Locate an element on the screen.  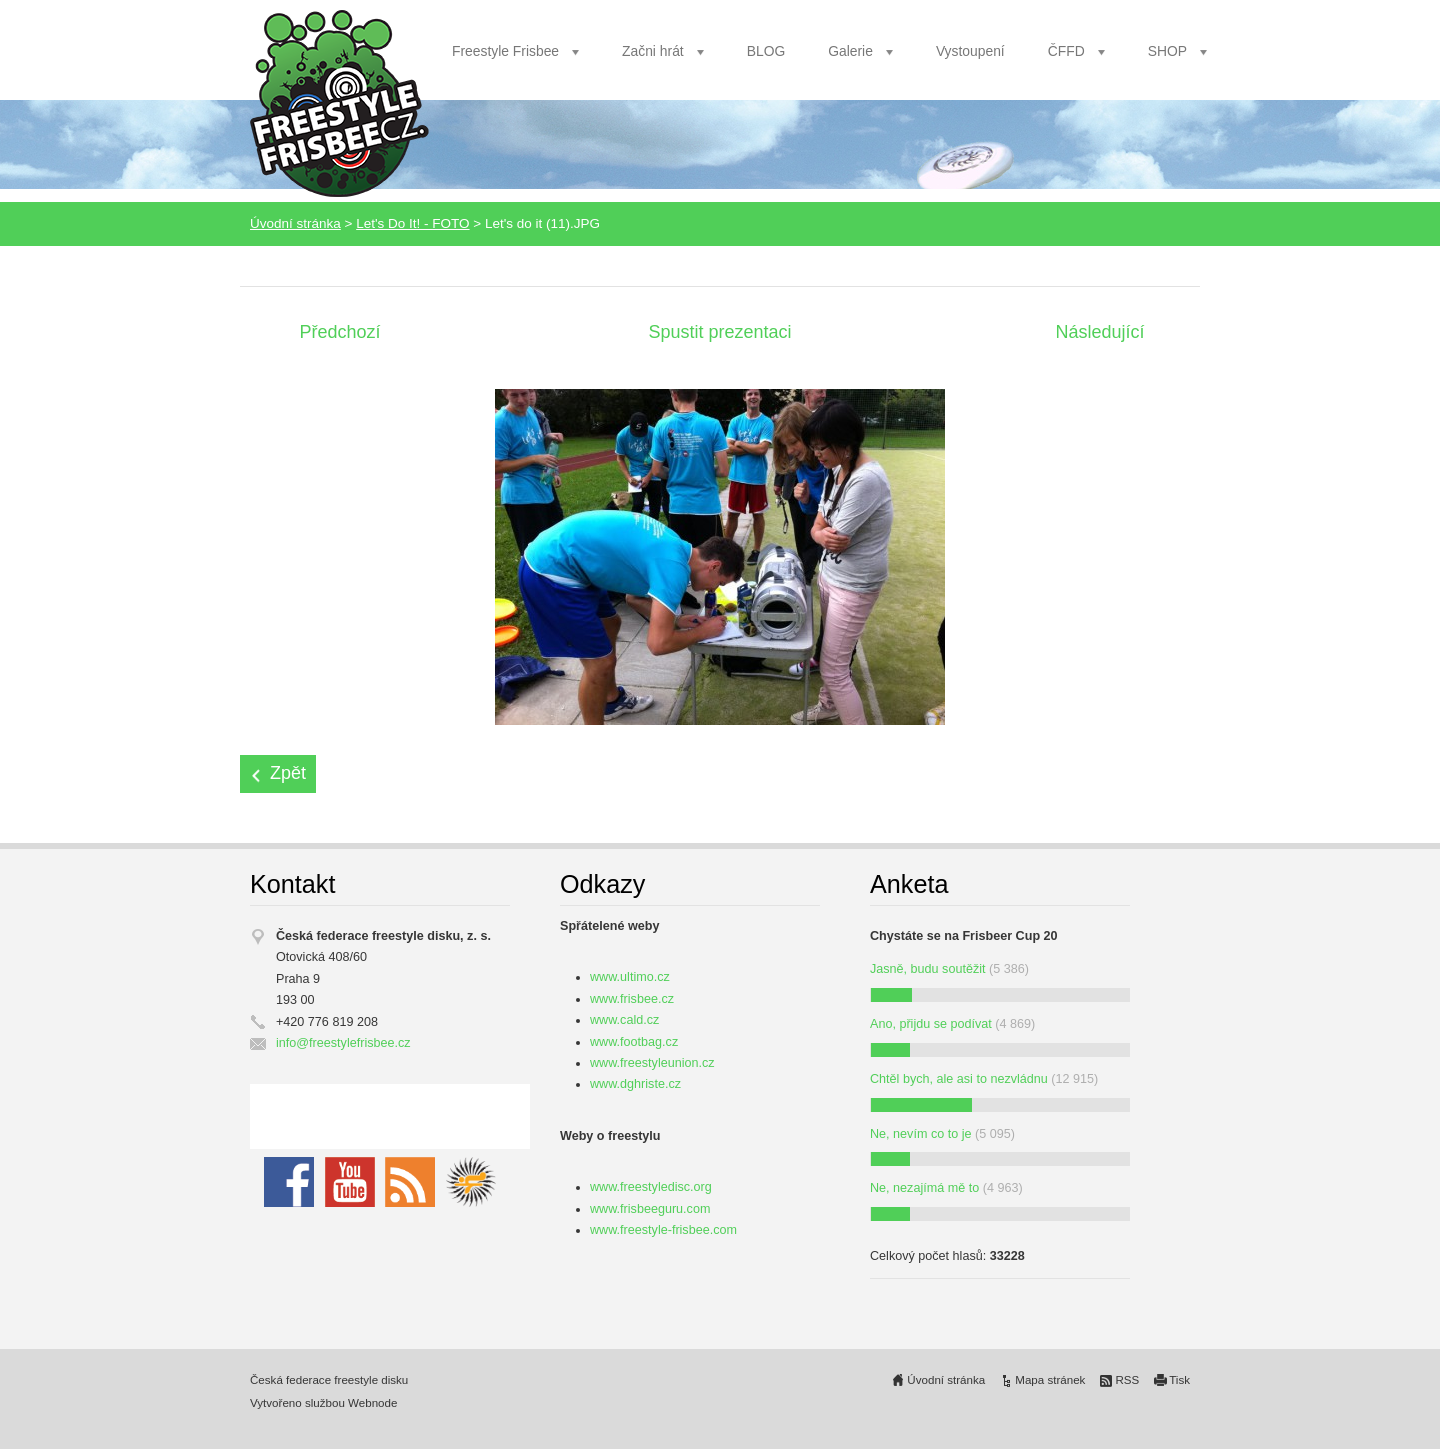
www.cald.cz is located at coordinates (624, 1020).